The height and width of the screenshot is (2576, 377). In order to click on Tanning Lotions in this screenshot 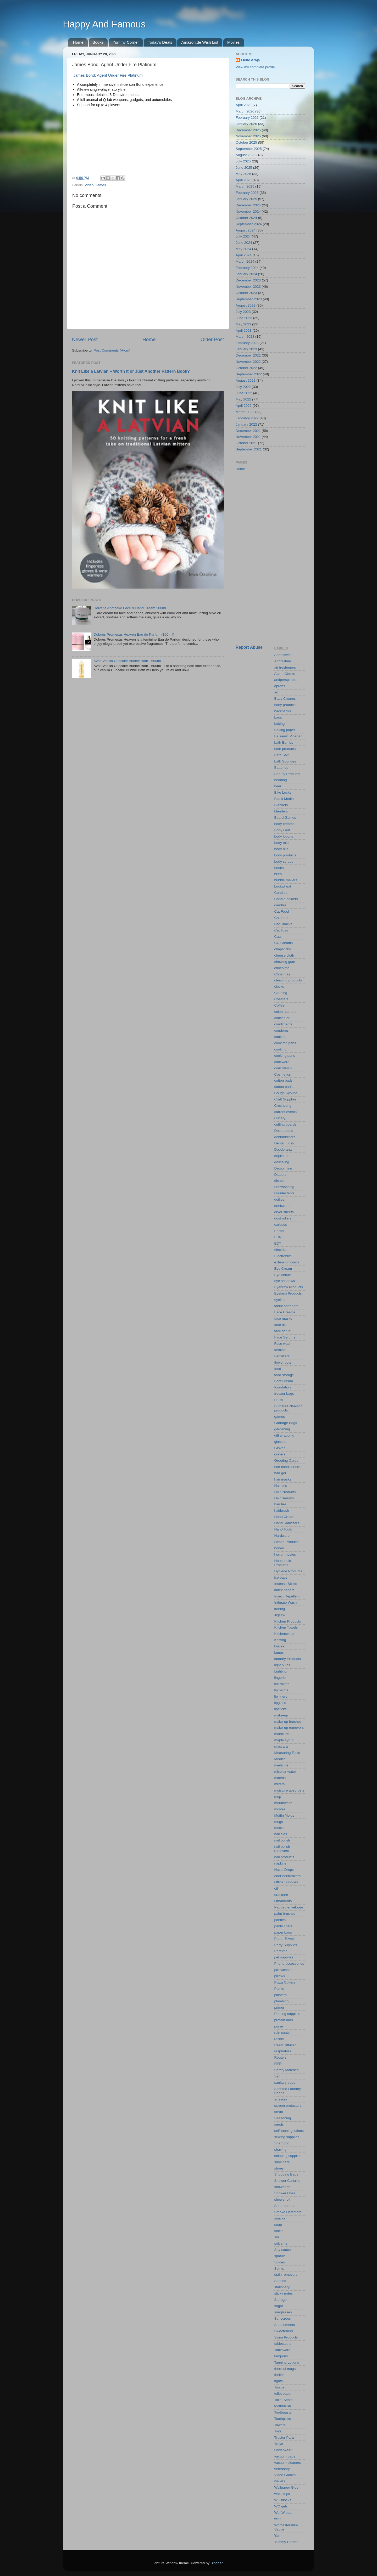, I will do `click(286, 2362)`.